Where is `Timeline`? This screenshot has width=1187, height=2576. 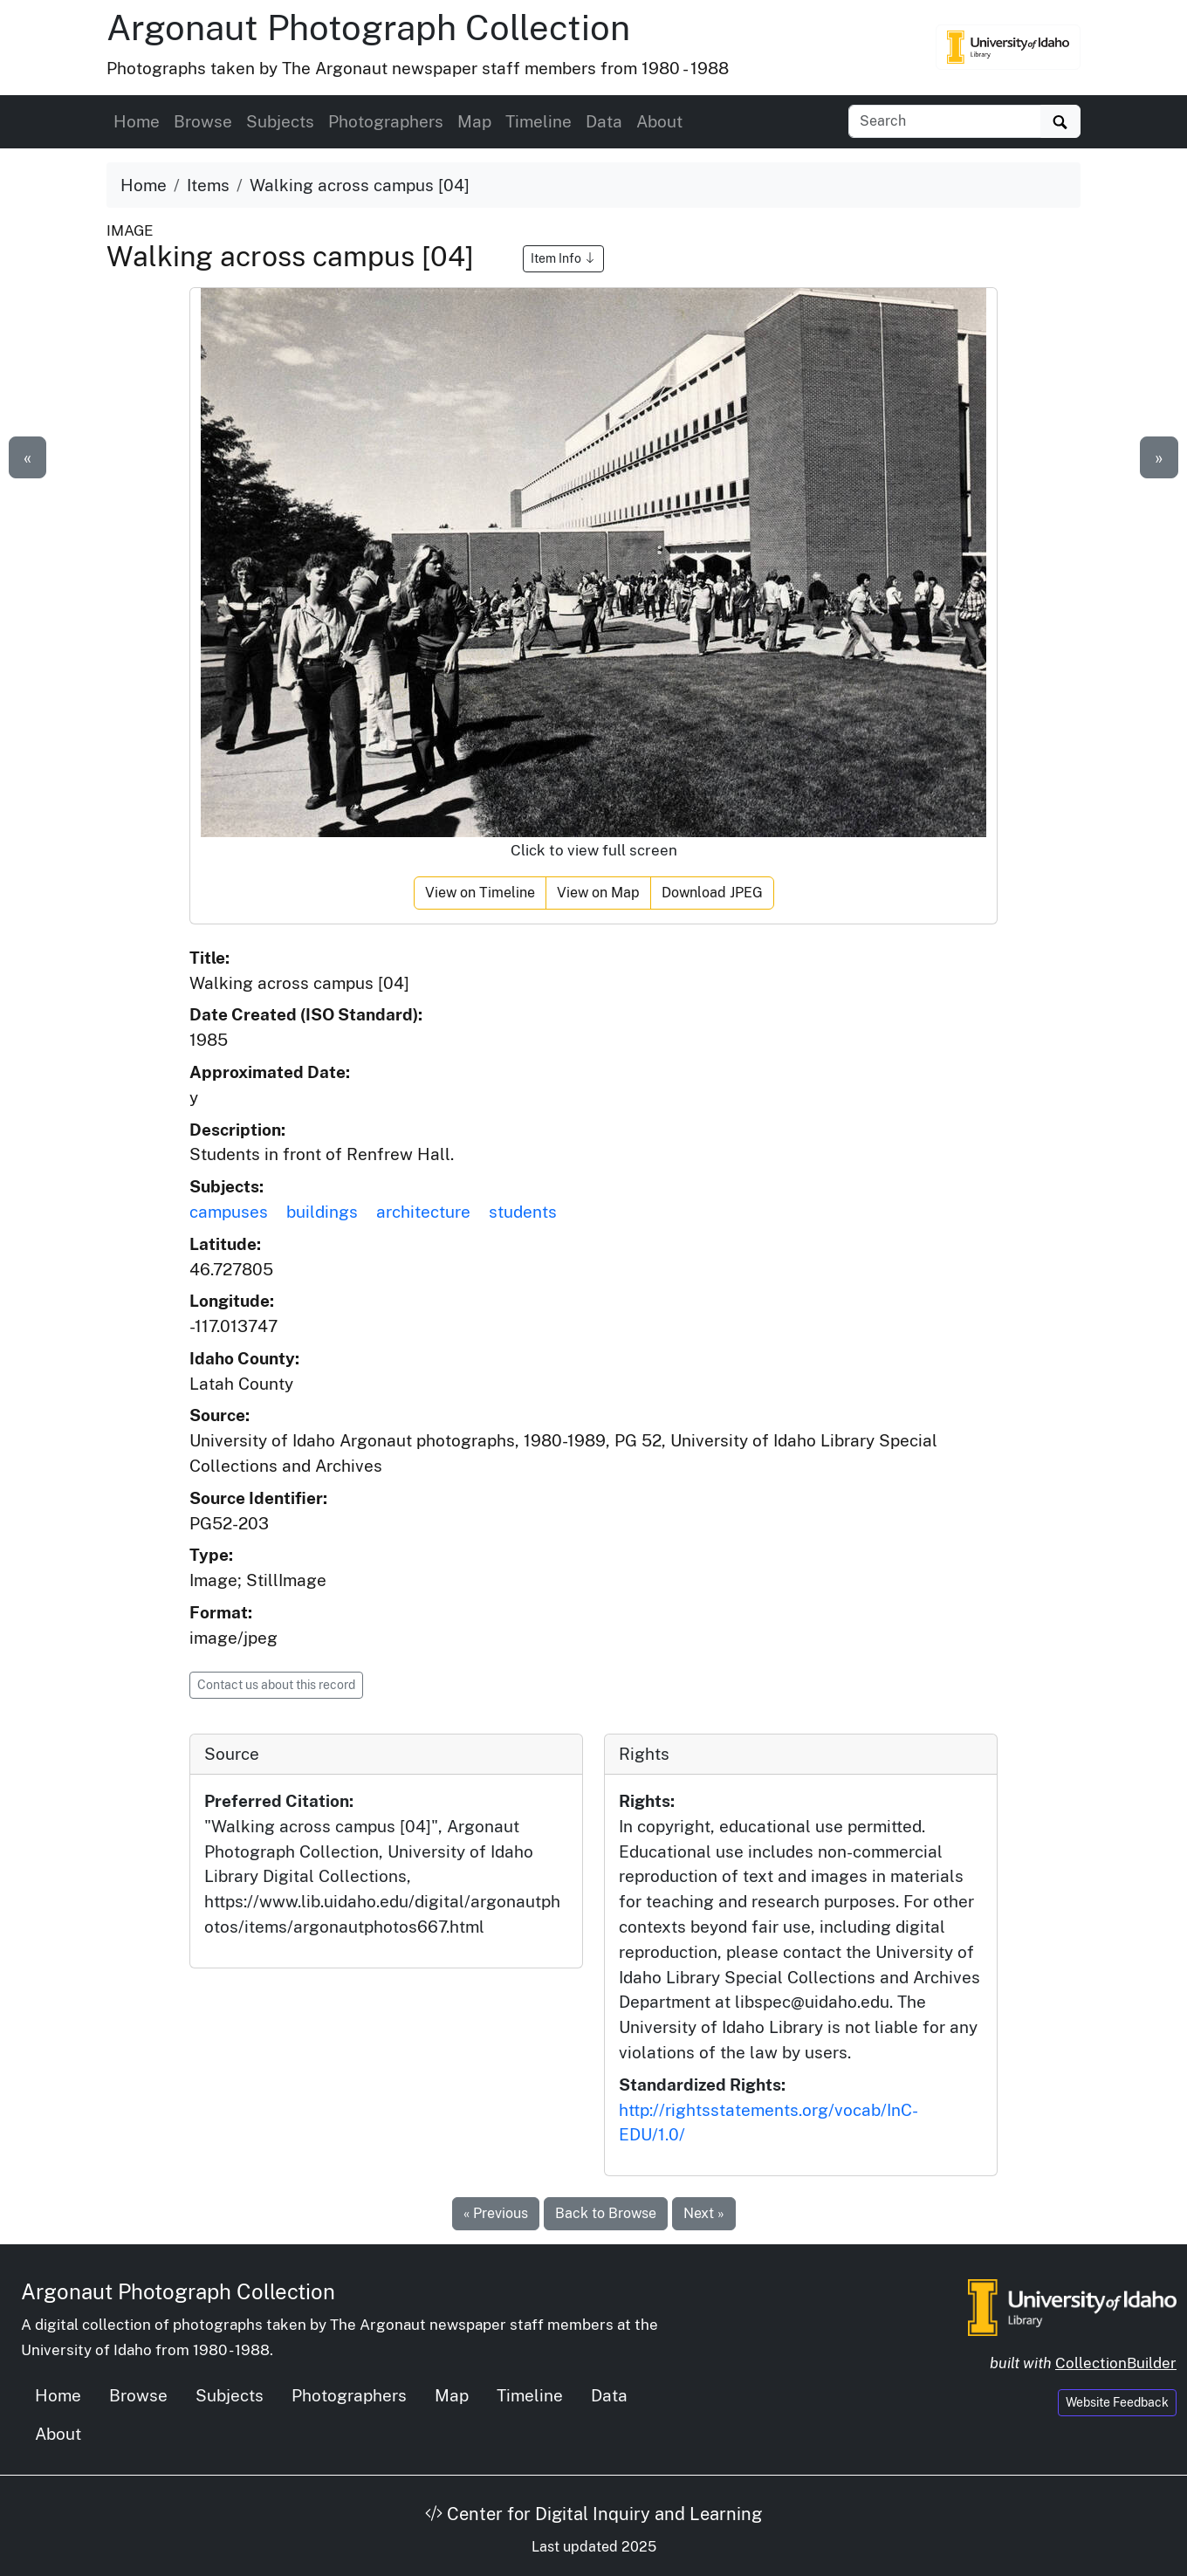
Timeline is located at coordinates (538, 121).